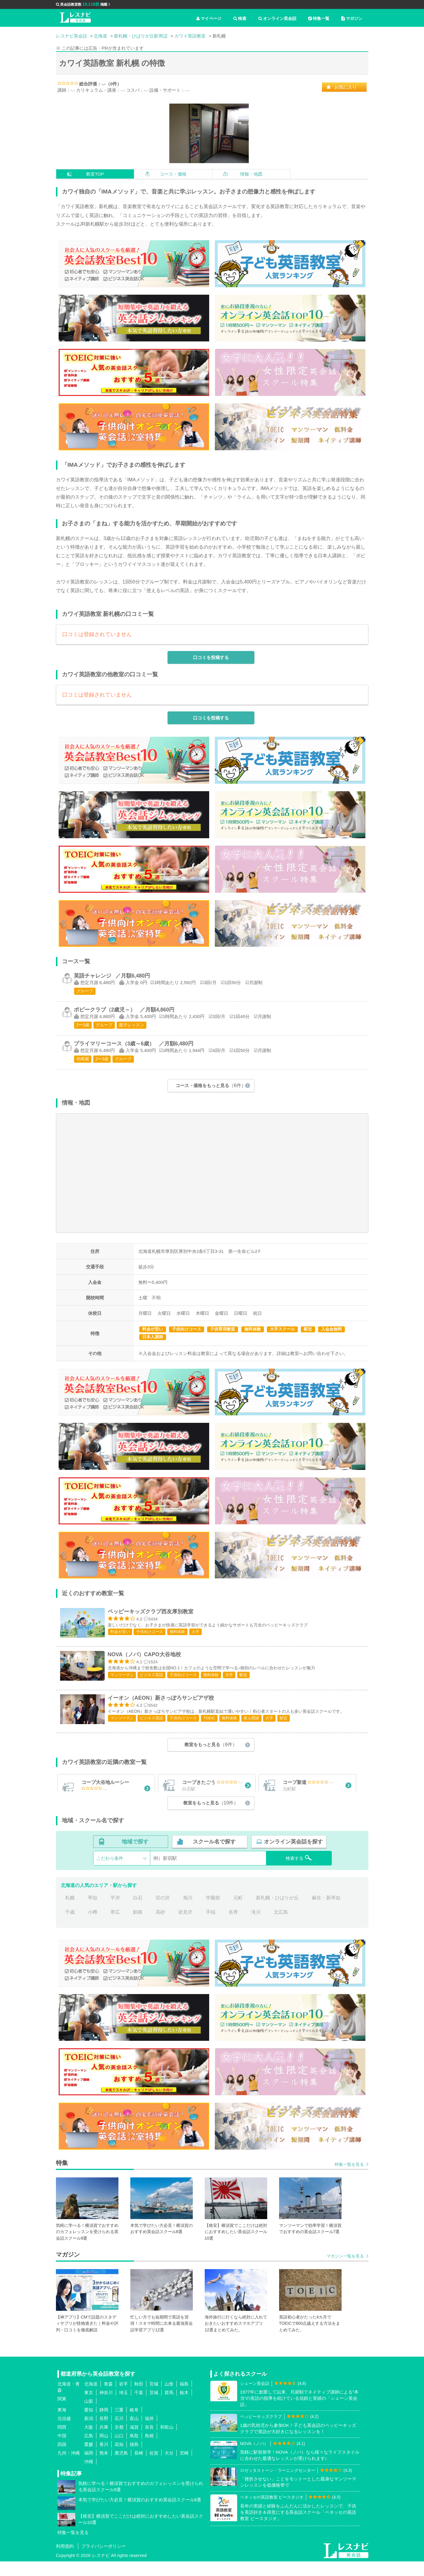  Describe the element at coordinates (92, 1926) in the screenshot. I see `小樽` at that location.